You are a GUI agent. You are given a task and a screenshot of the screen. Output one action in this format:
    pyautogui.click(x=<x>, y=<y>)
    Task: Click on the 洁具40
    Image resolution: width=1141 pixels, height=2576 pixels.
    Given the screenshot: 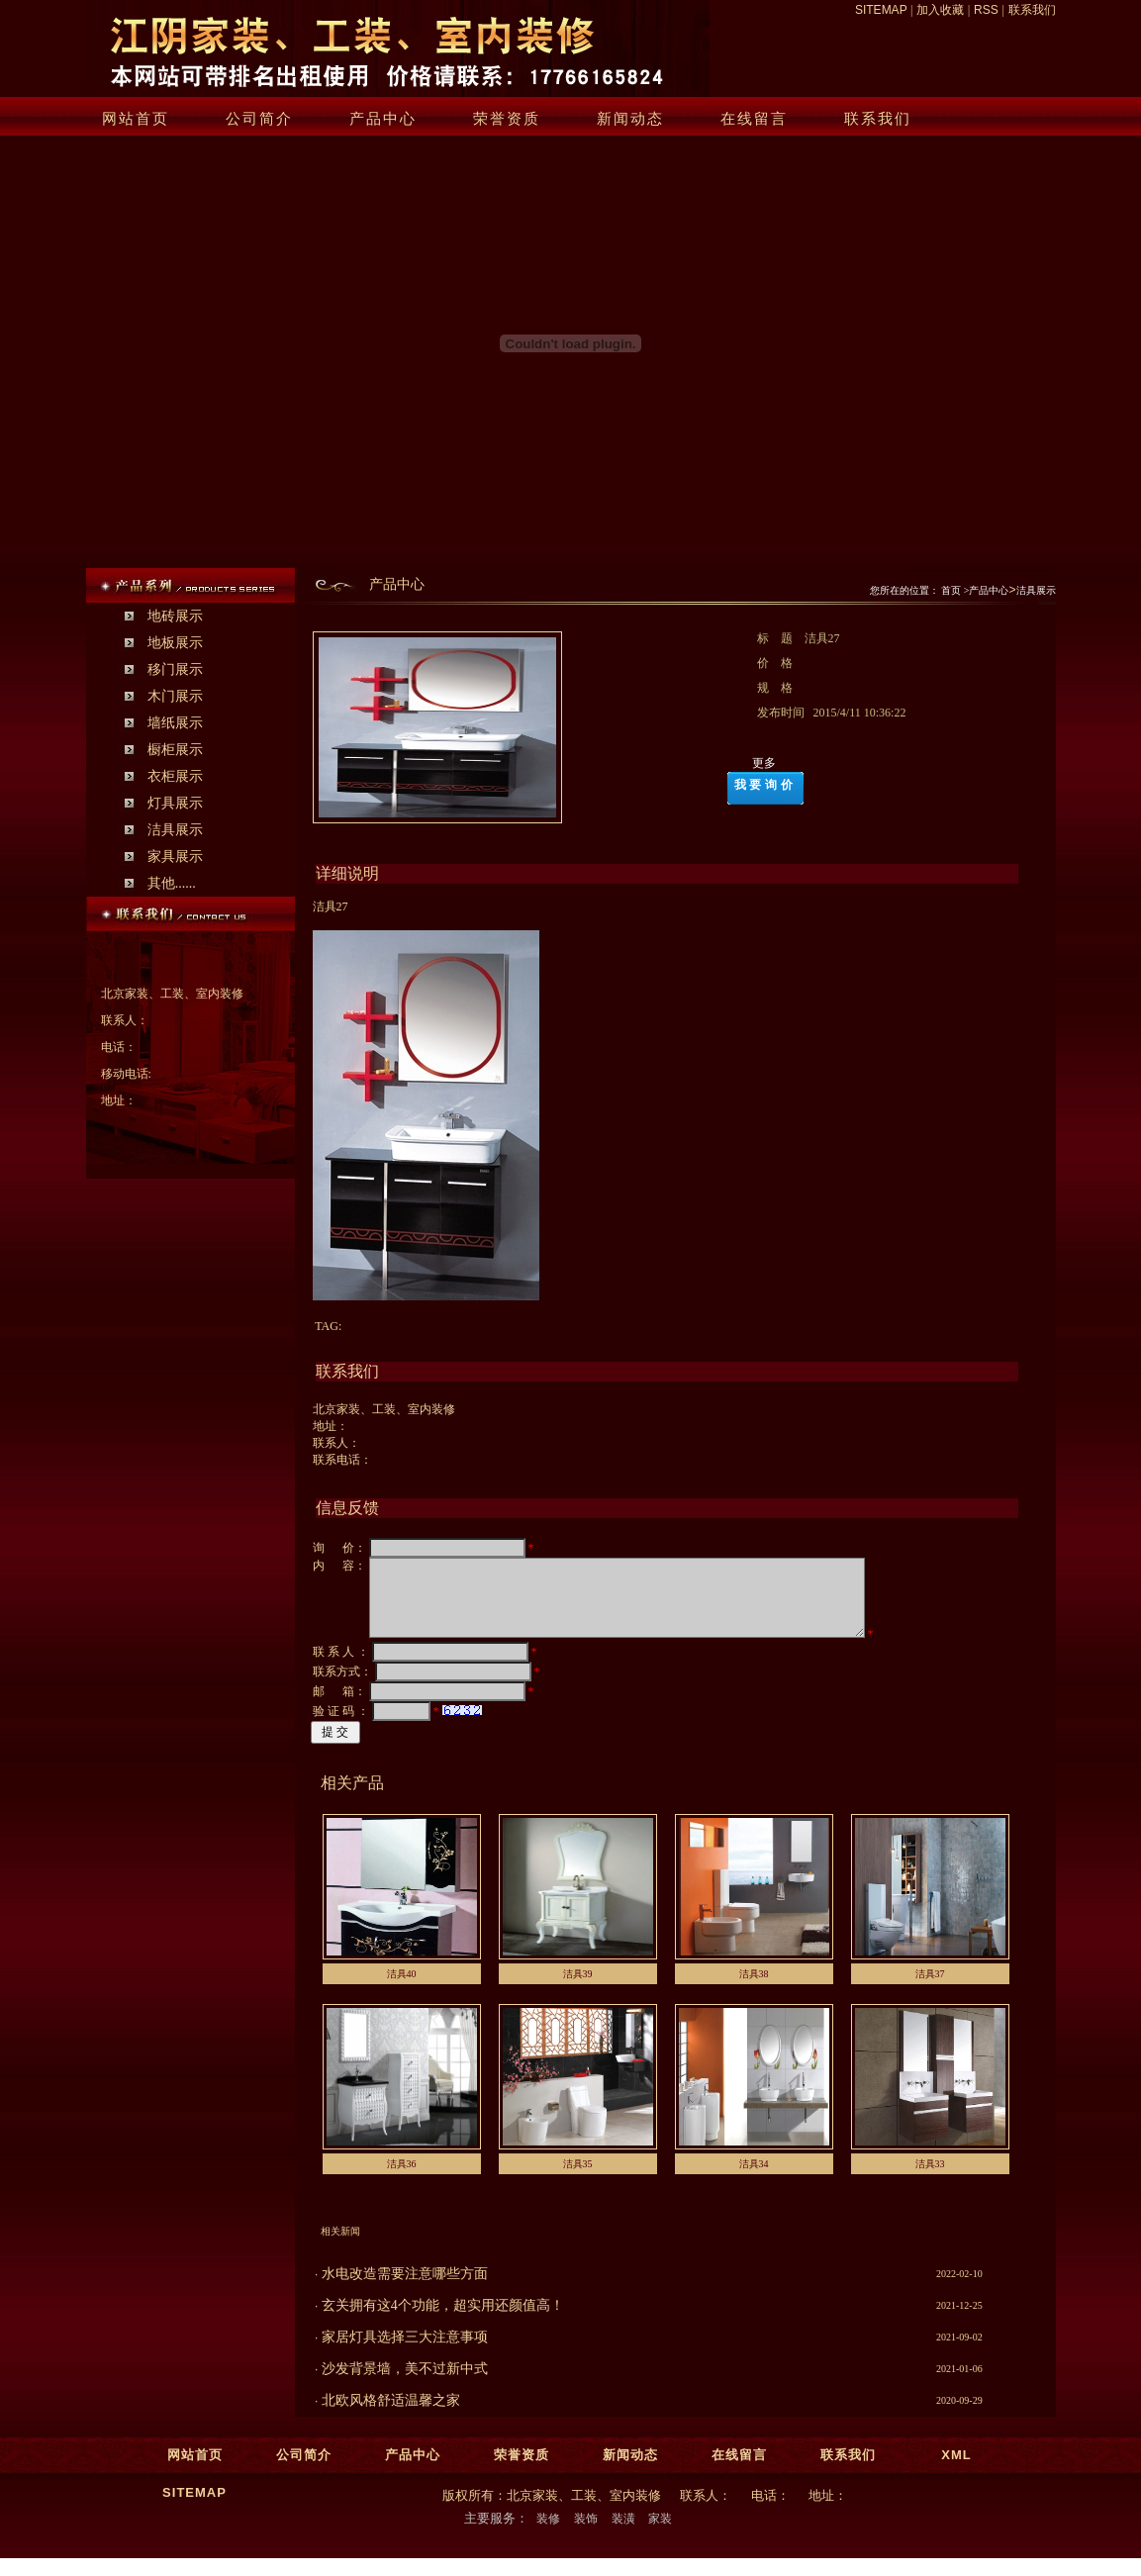 What is the action you would take?
    pyautogui.click(x=402, y=1988)
    